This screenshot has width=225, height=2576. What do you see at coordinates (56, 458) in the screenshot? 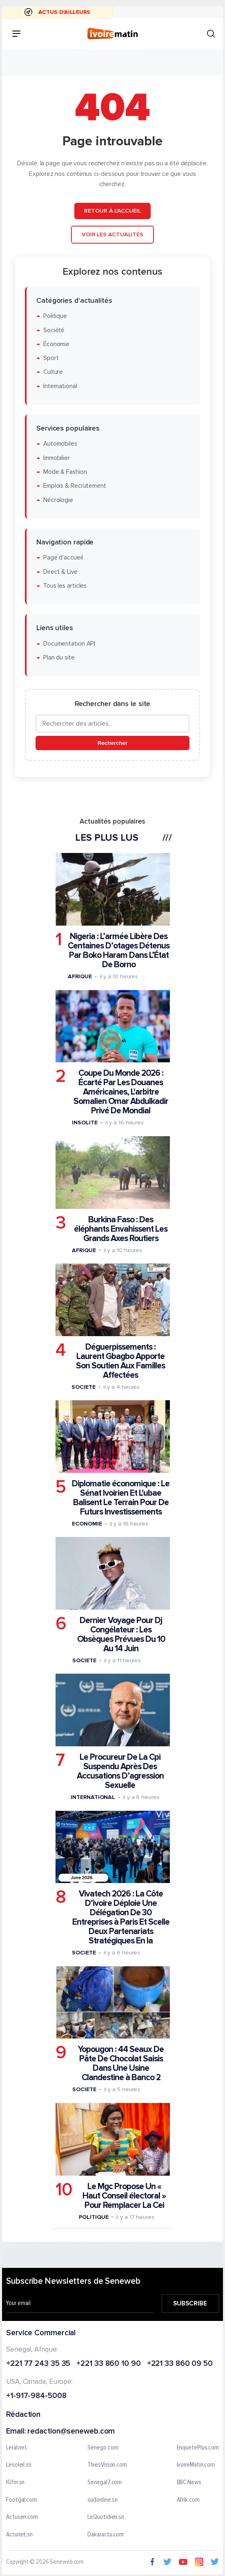
I see `Immobilier` at bounding box center [56, 458].